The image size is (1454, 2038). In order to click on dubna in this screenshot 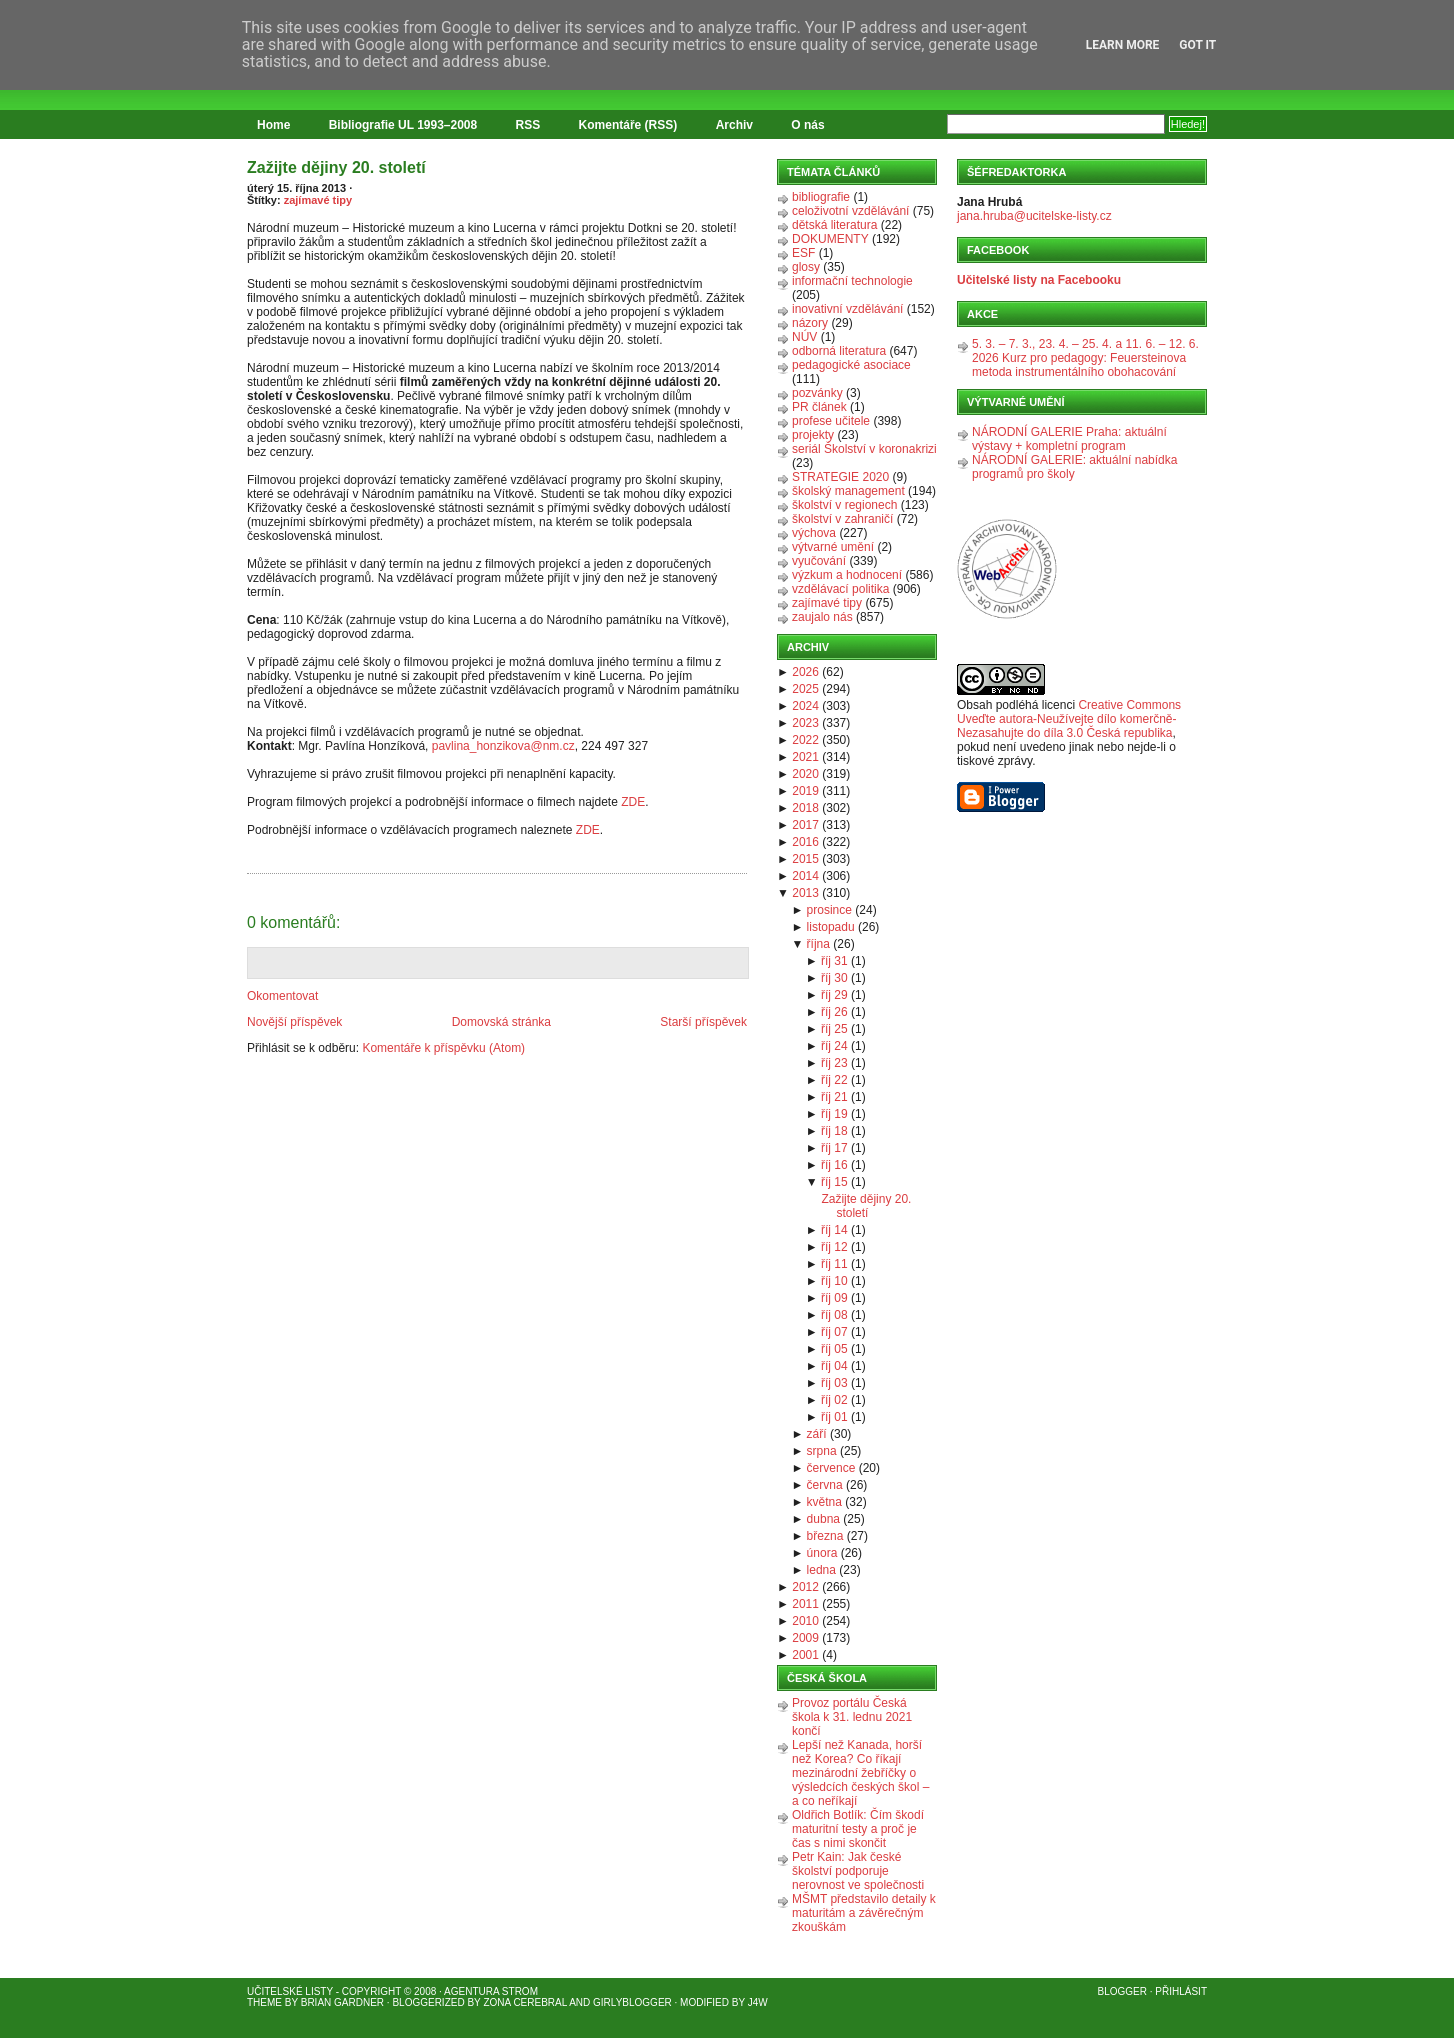, I will do `click(823, 1519)`.